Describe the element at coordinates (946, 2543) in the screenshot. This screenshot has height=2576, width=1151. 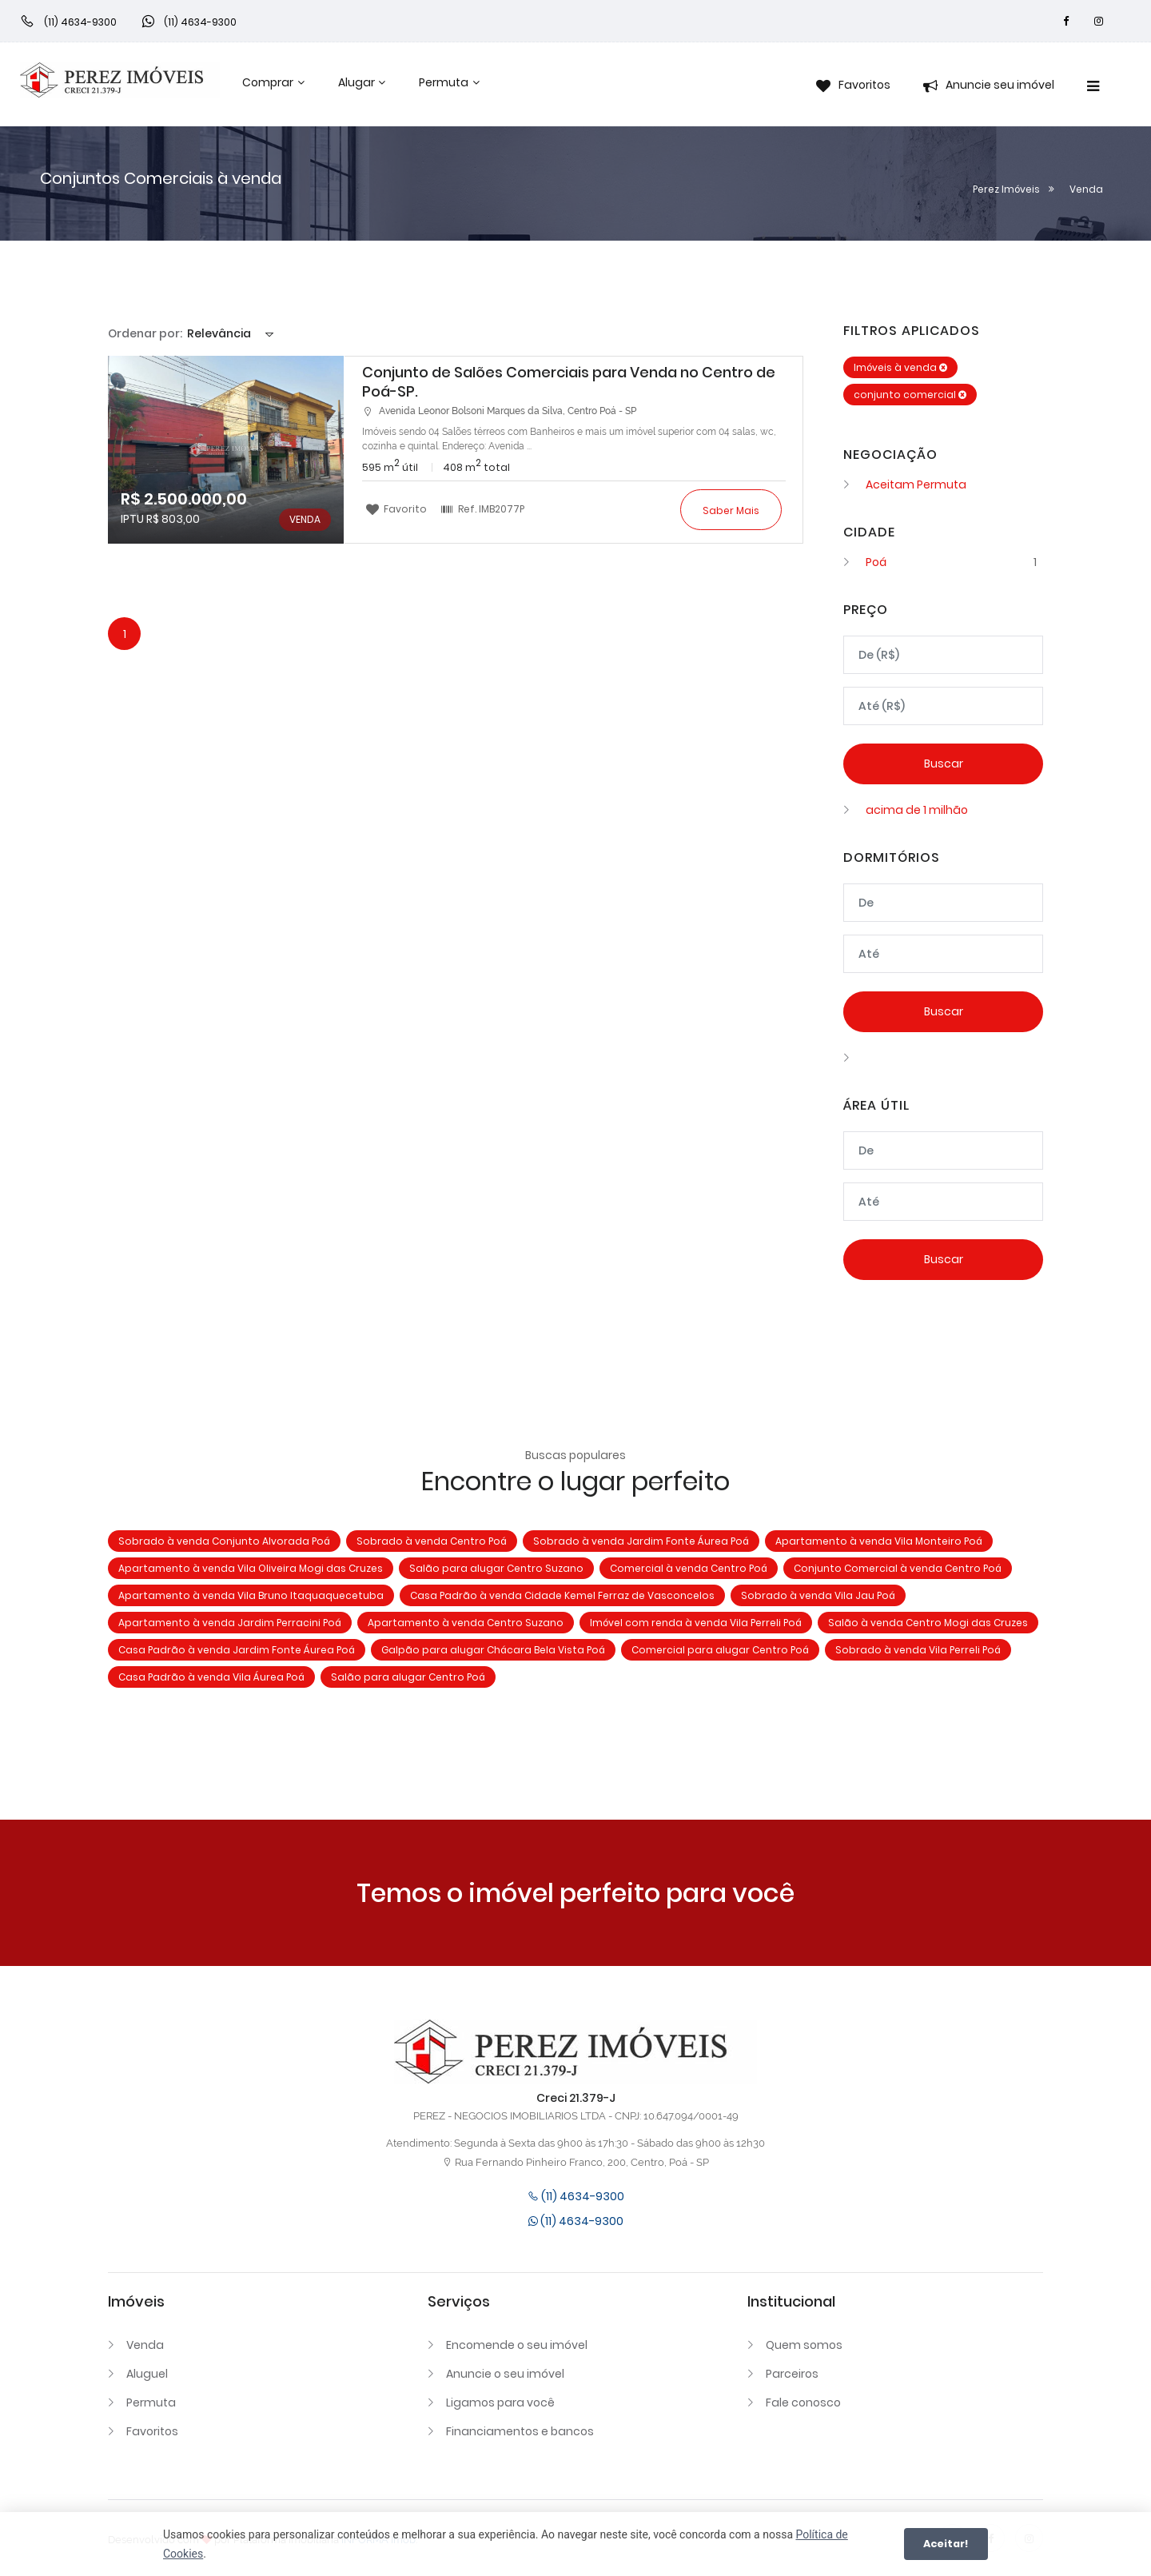
I see `Aceitar!` at that location.